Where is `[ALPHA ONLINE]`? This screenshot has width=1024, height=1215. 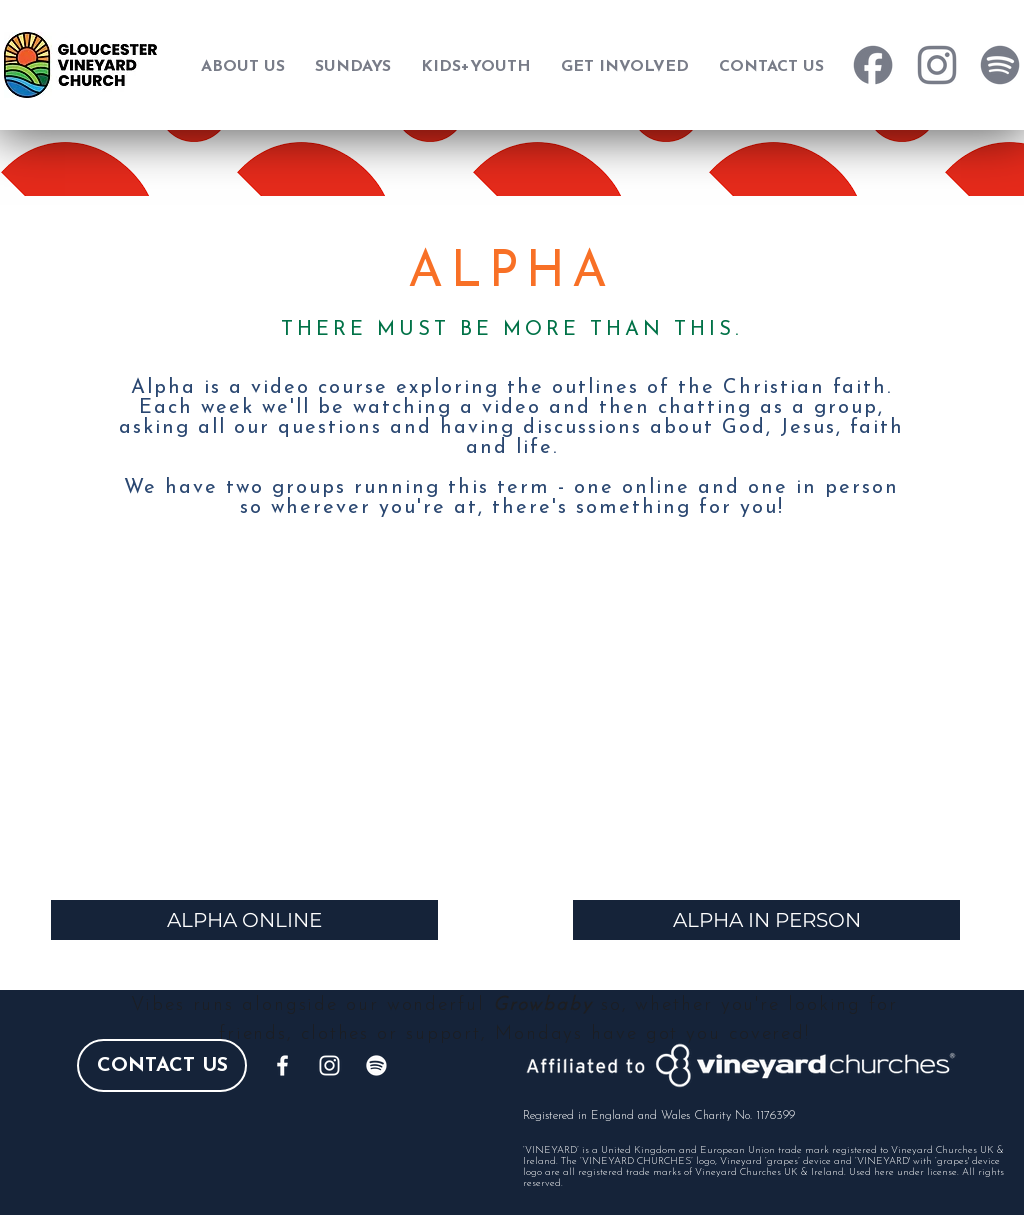 [ALPHA ONLINE] is located at coordinates (244, 920).